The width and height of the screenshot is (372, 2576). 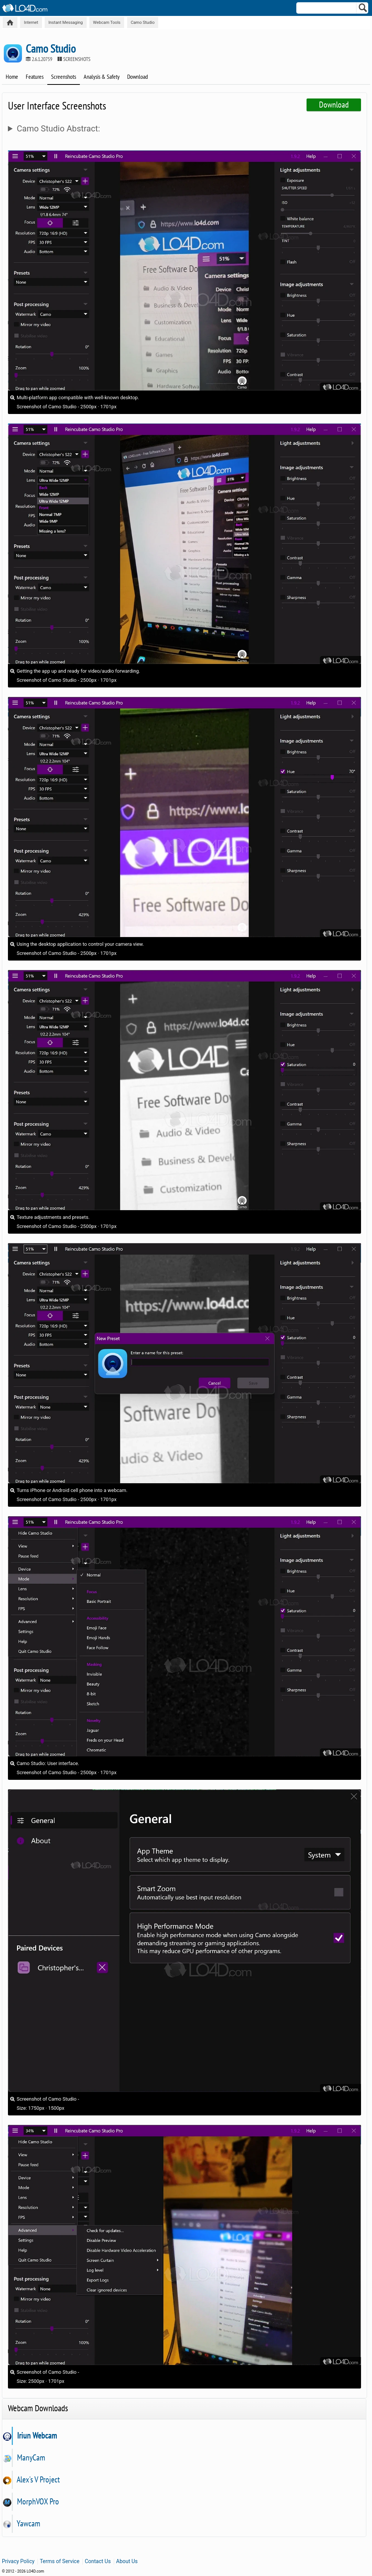 What do you see at coordinates (106, 22) in the screenshot?
I see `Webcam Tools` at bounding box center [106, 22].